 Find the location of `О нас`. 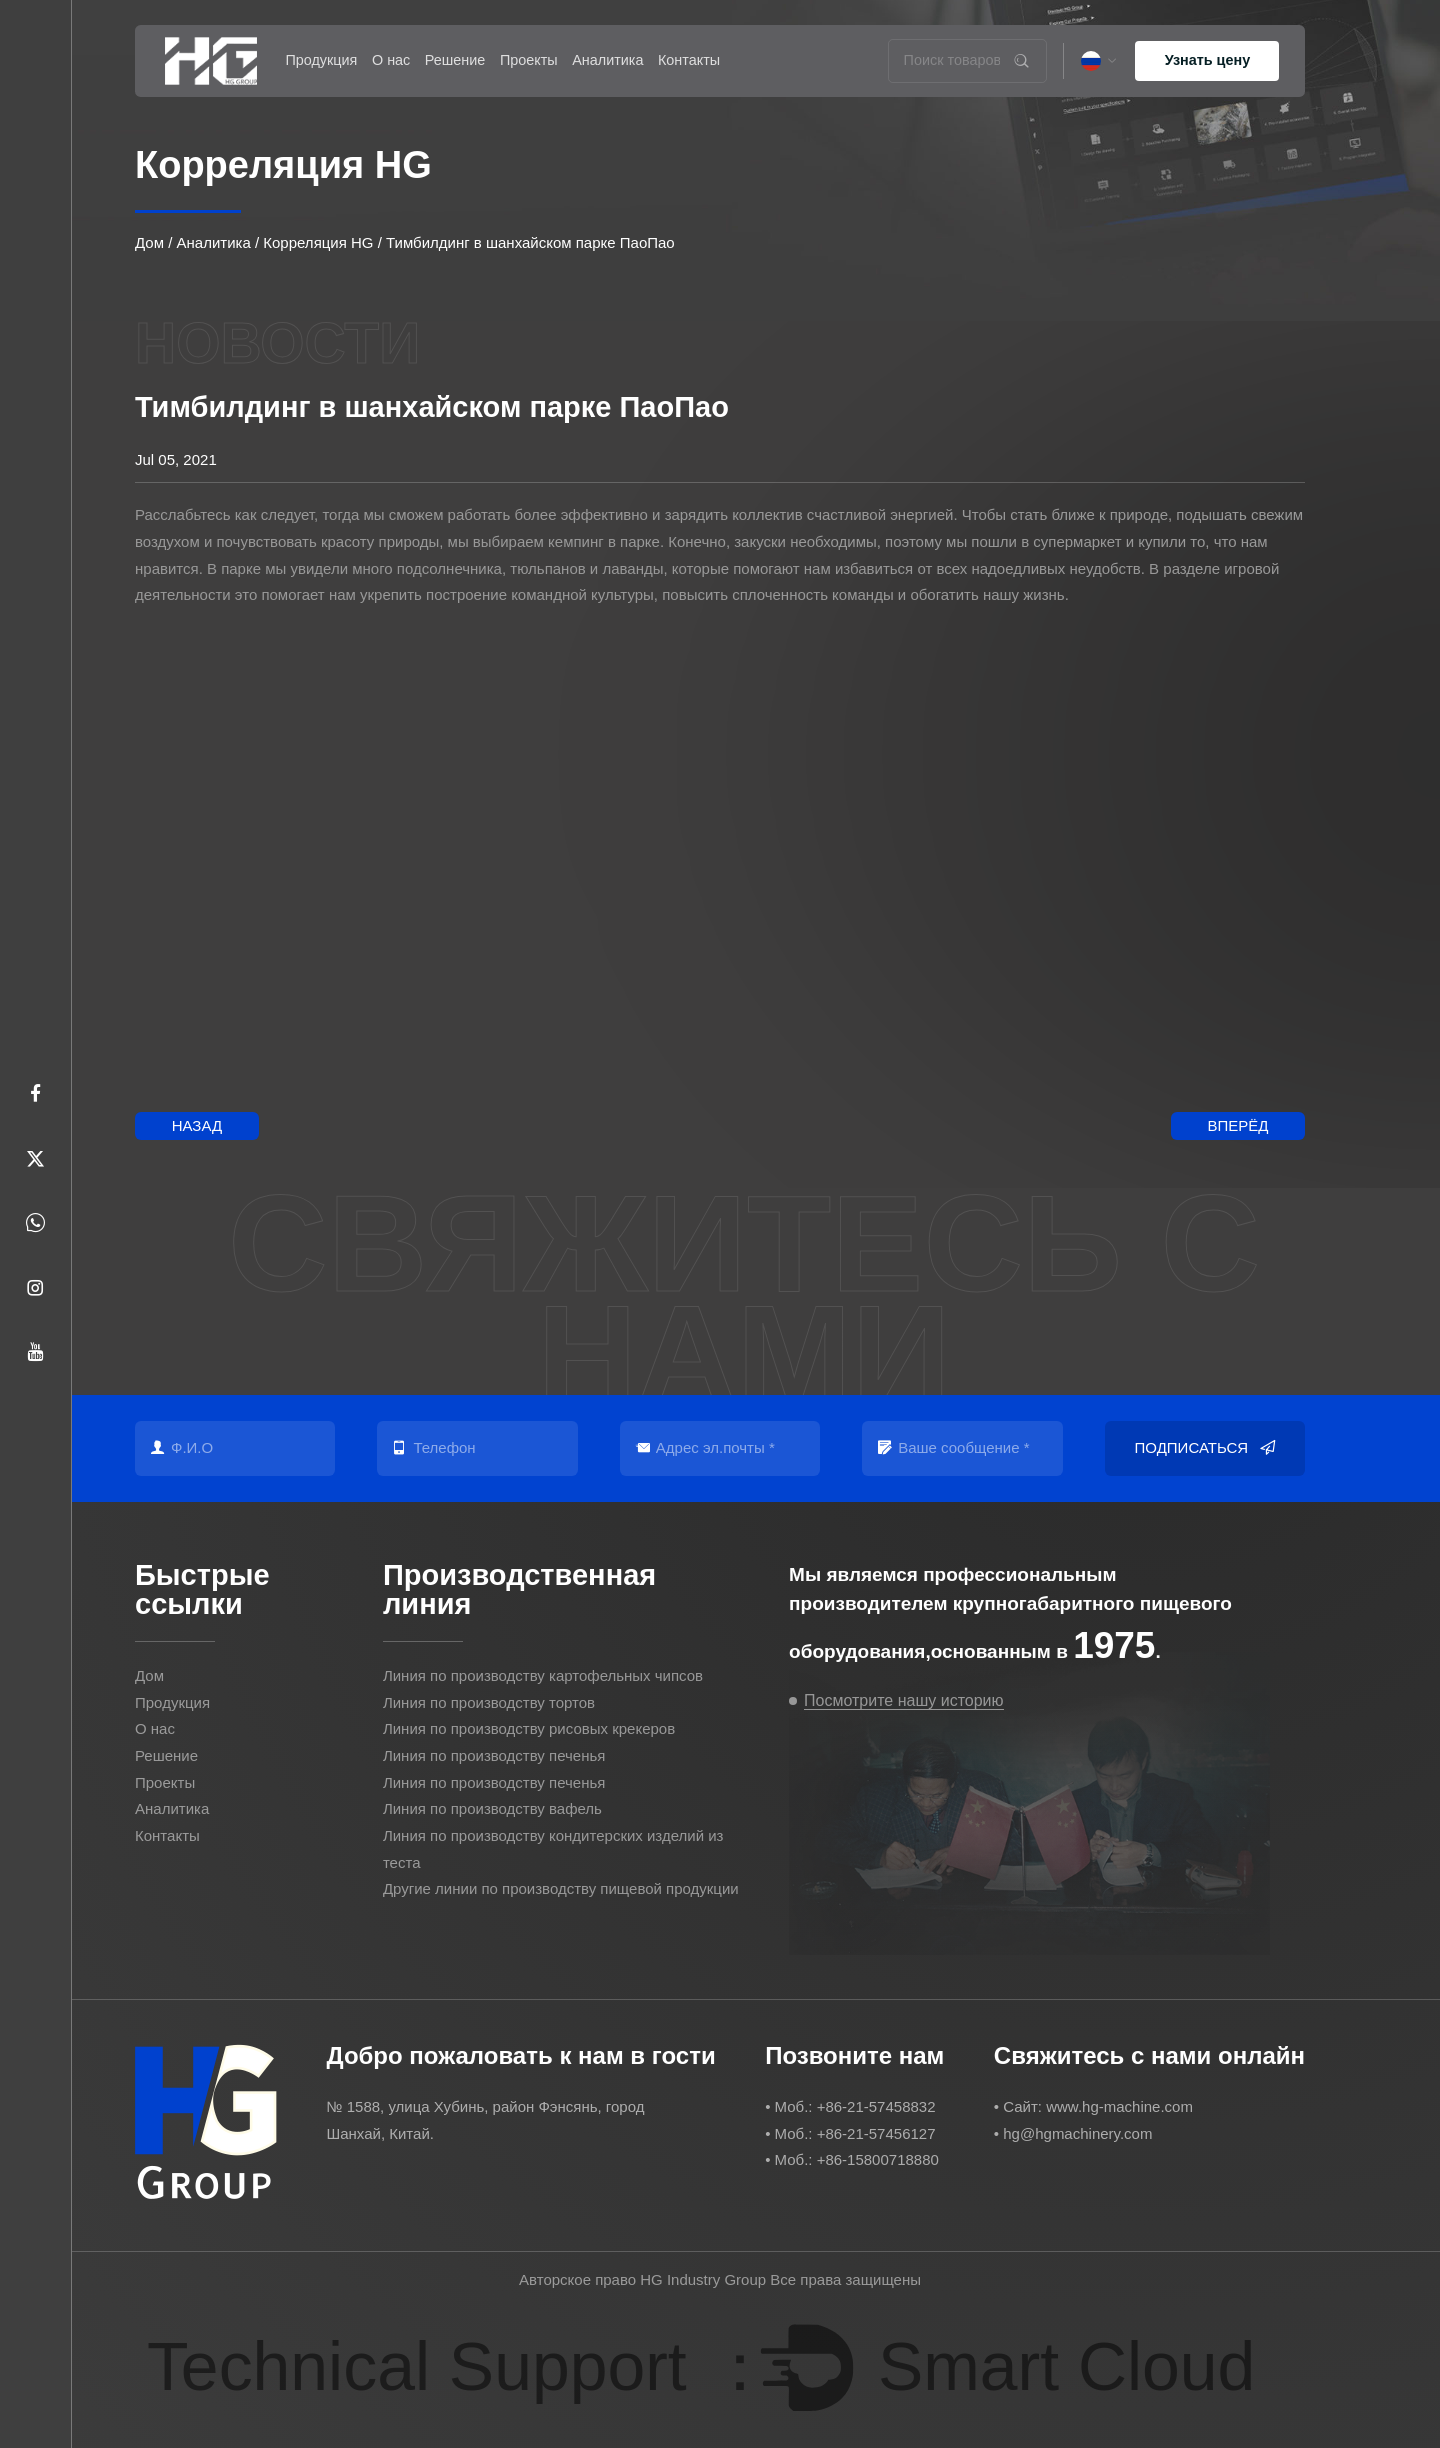

О нас is located at coordinates (391, 60).